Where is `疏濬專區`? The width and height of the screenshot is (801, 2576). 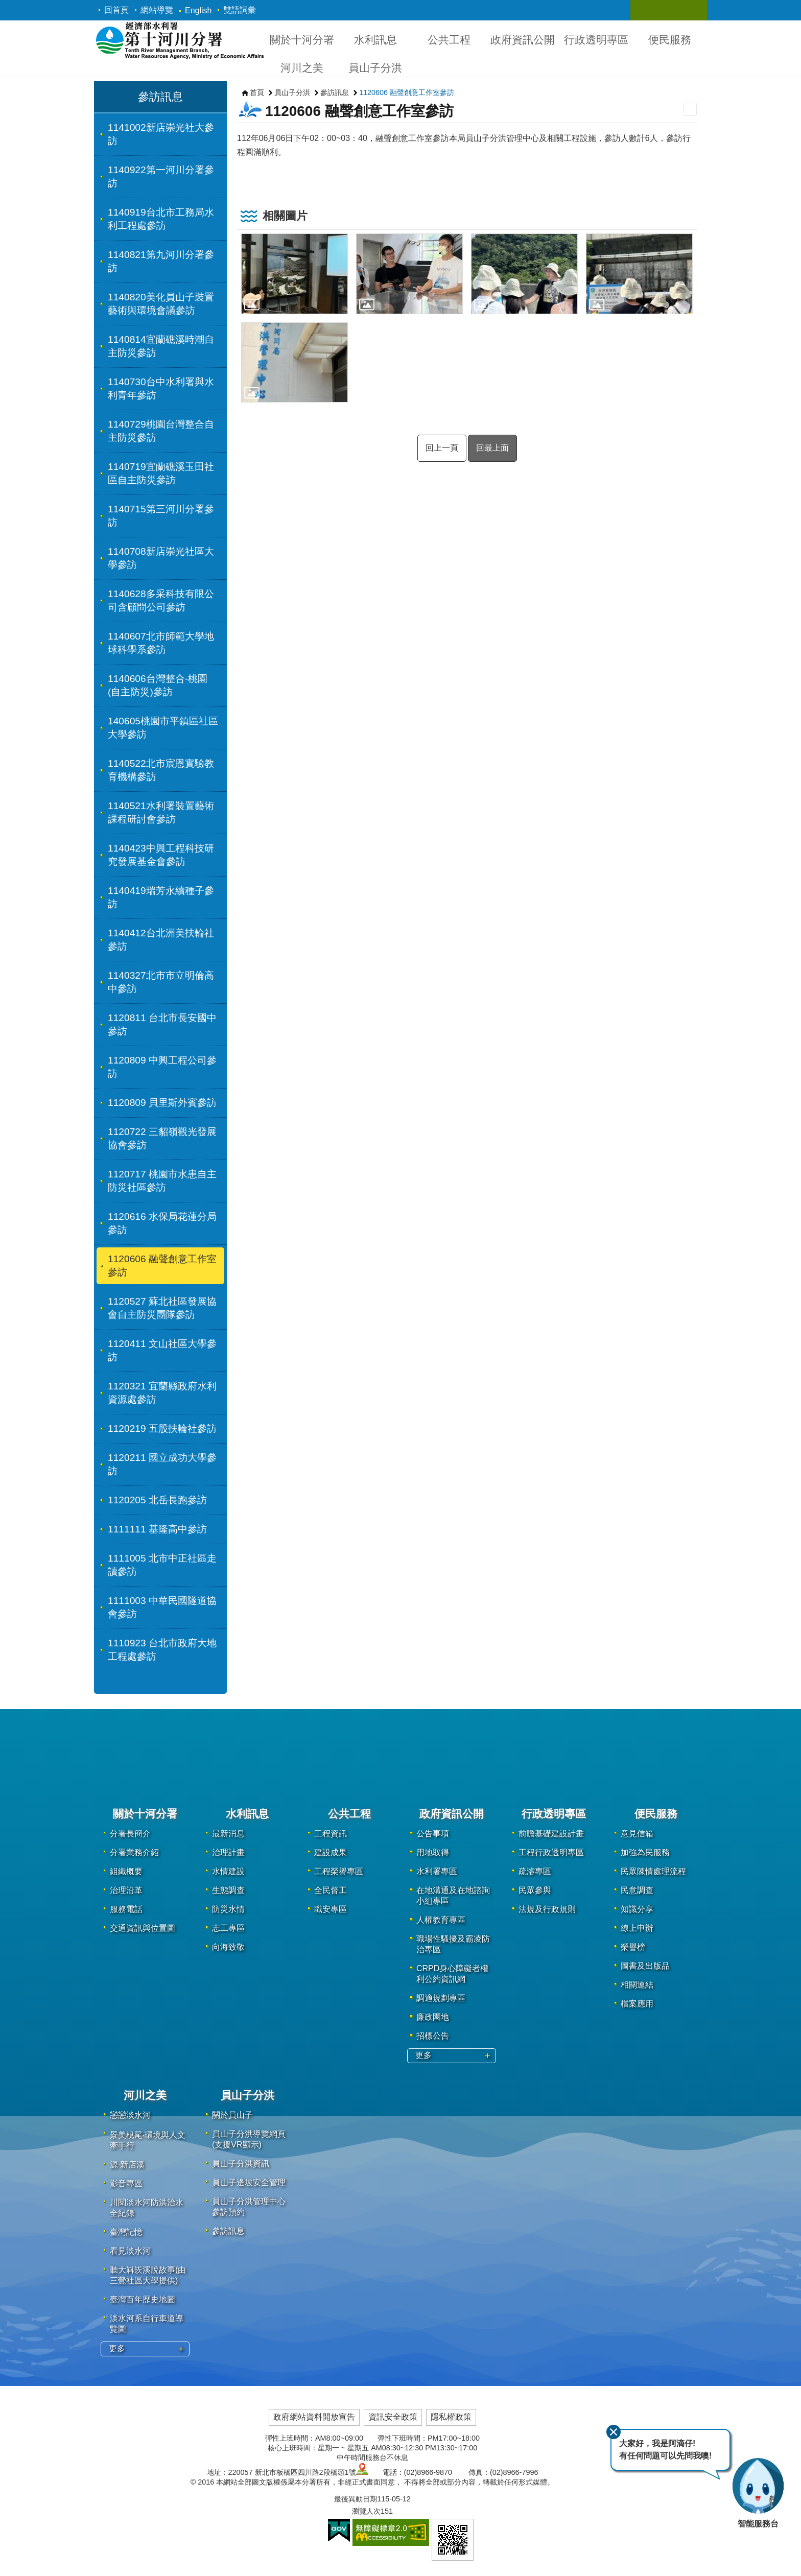 疏濬專區 is located at coordinates (535, 1871).